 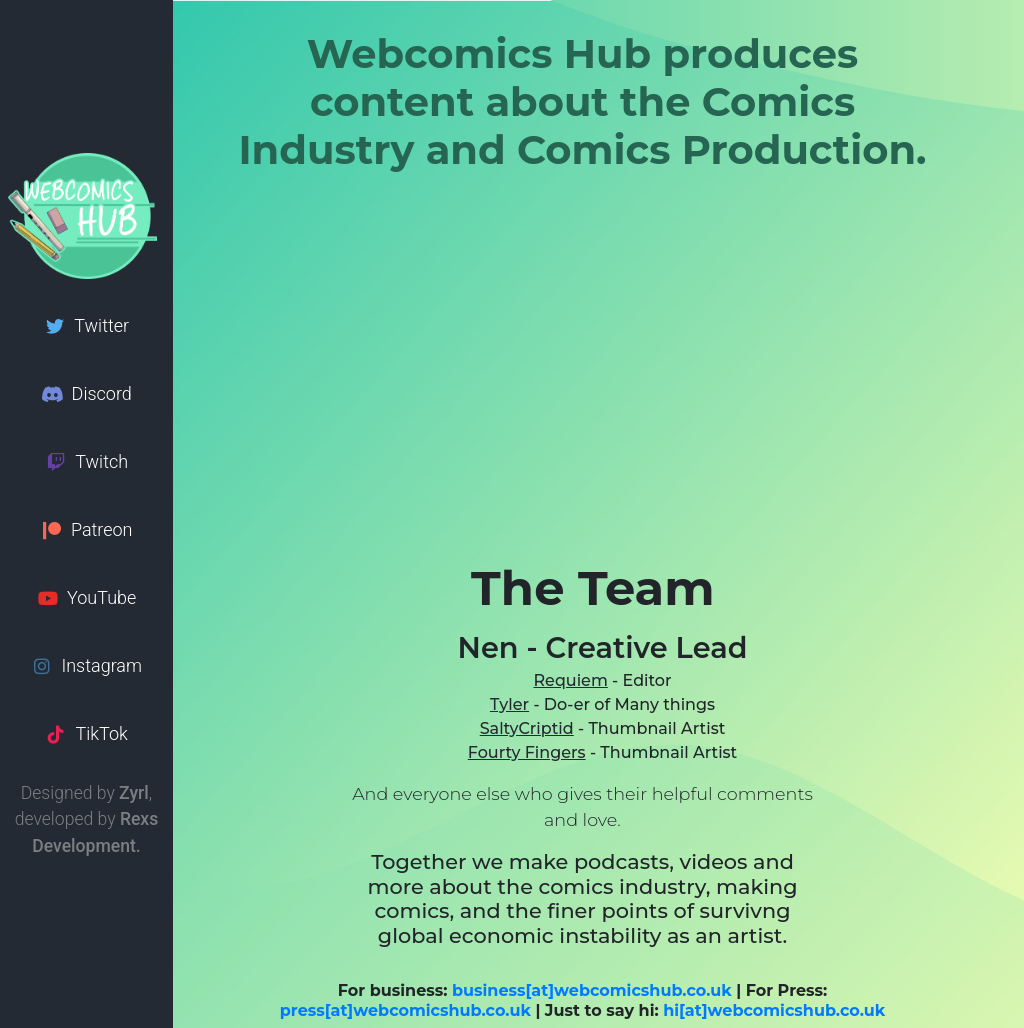 I want to click on Zyrl, so click(x=134, y=793).